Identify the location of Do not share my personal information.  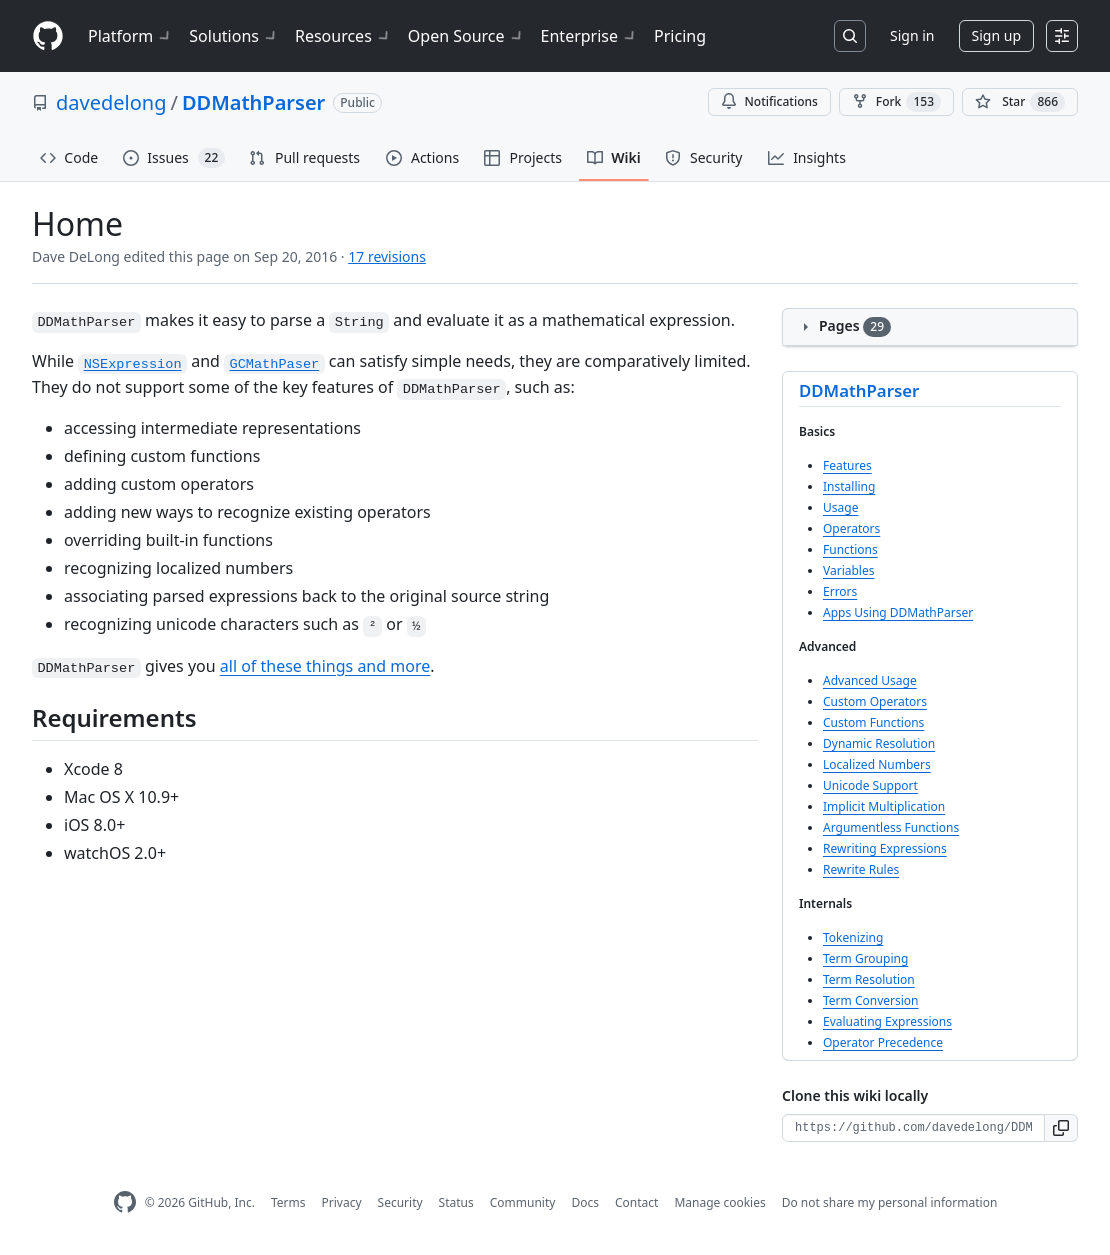
(890, 1202).